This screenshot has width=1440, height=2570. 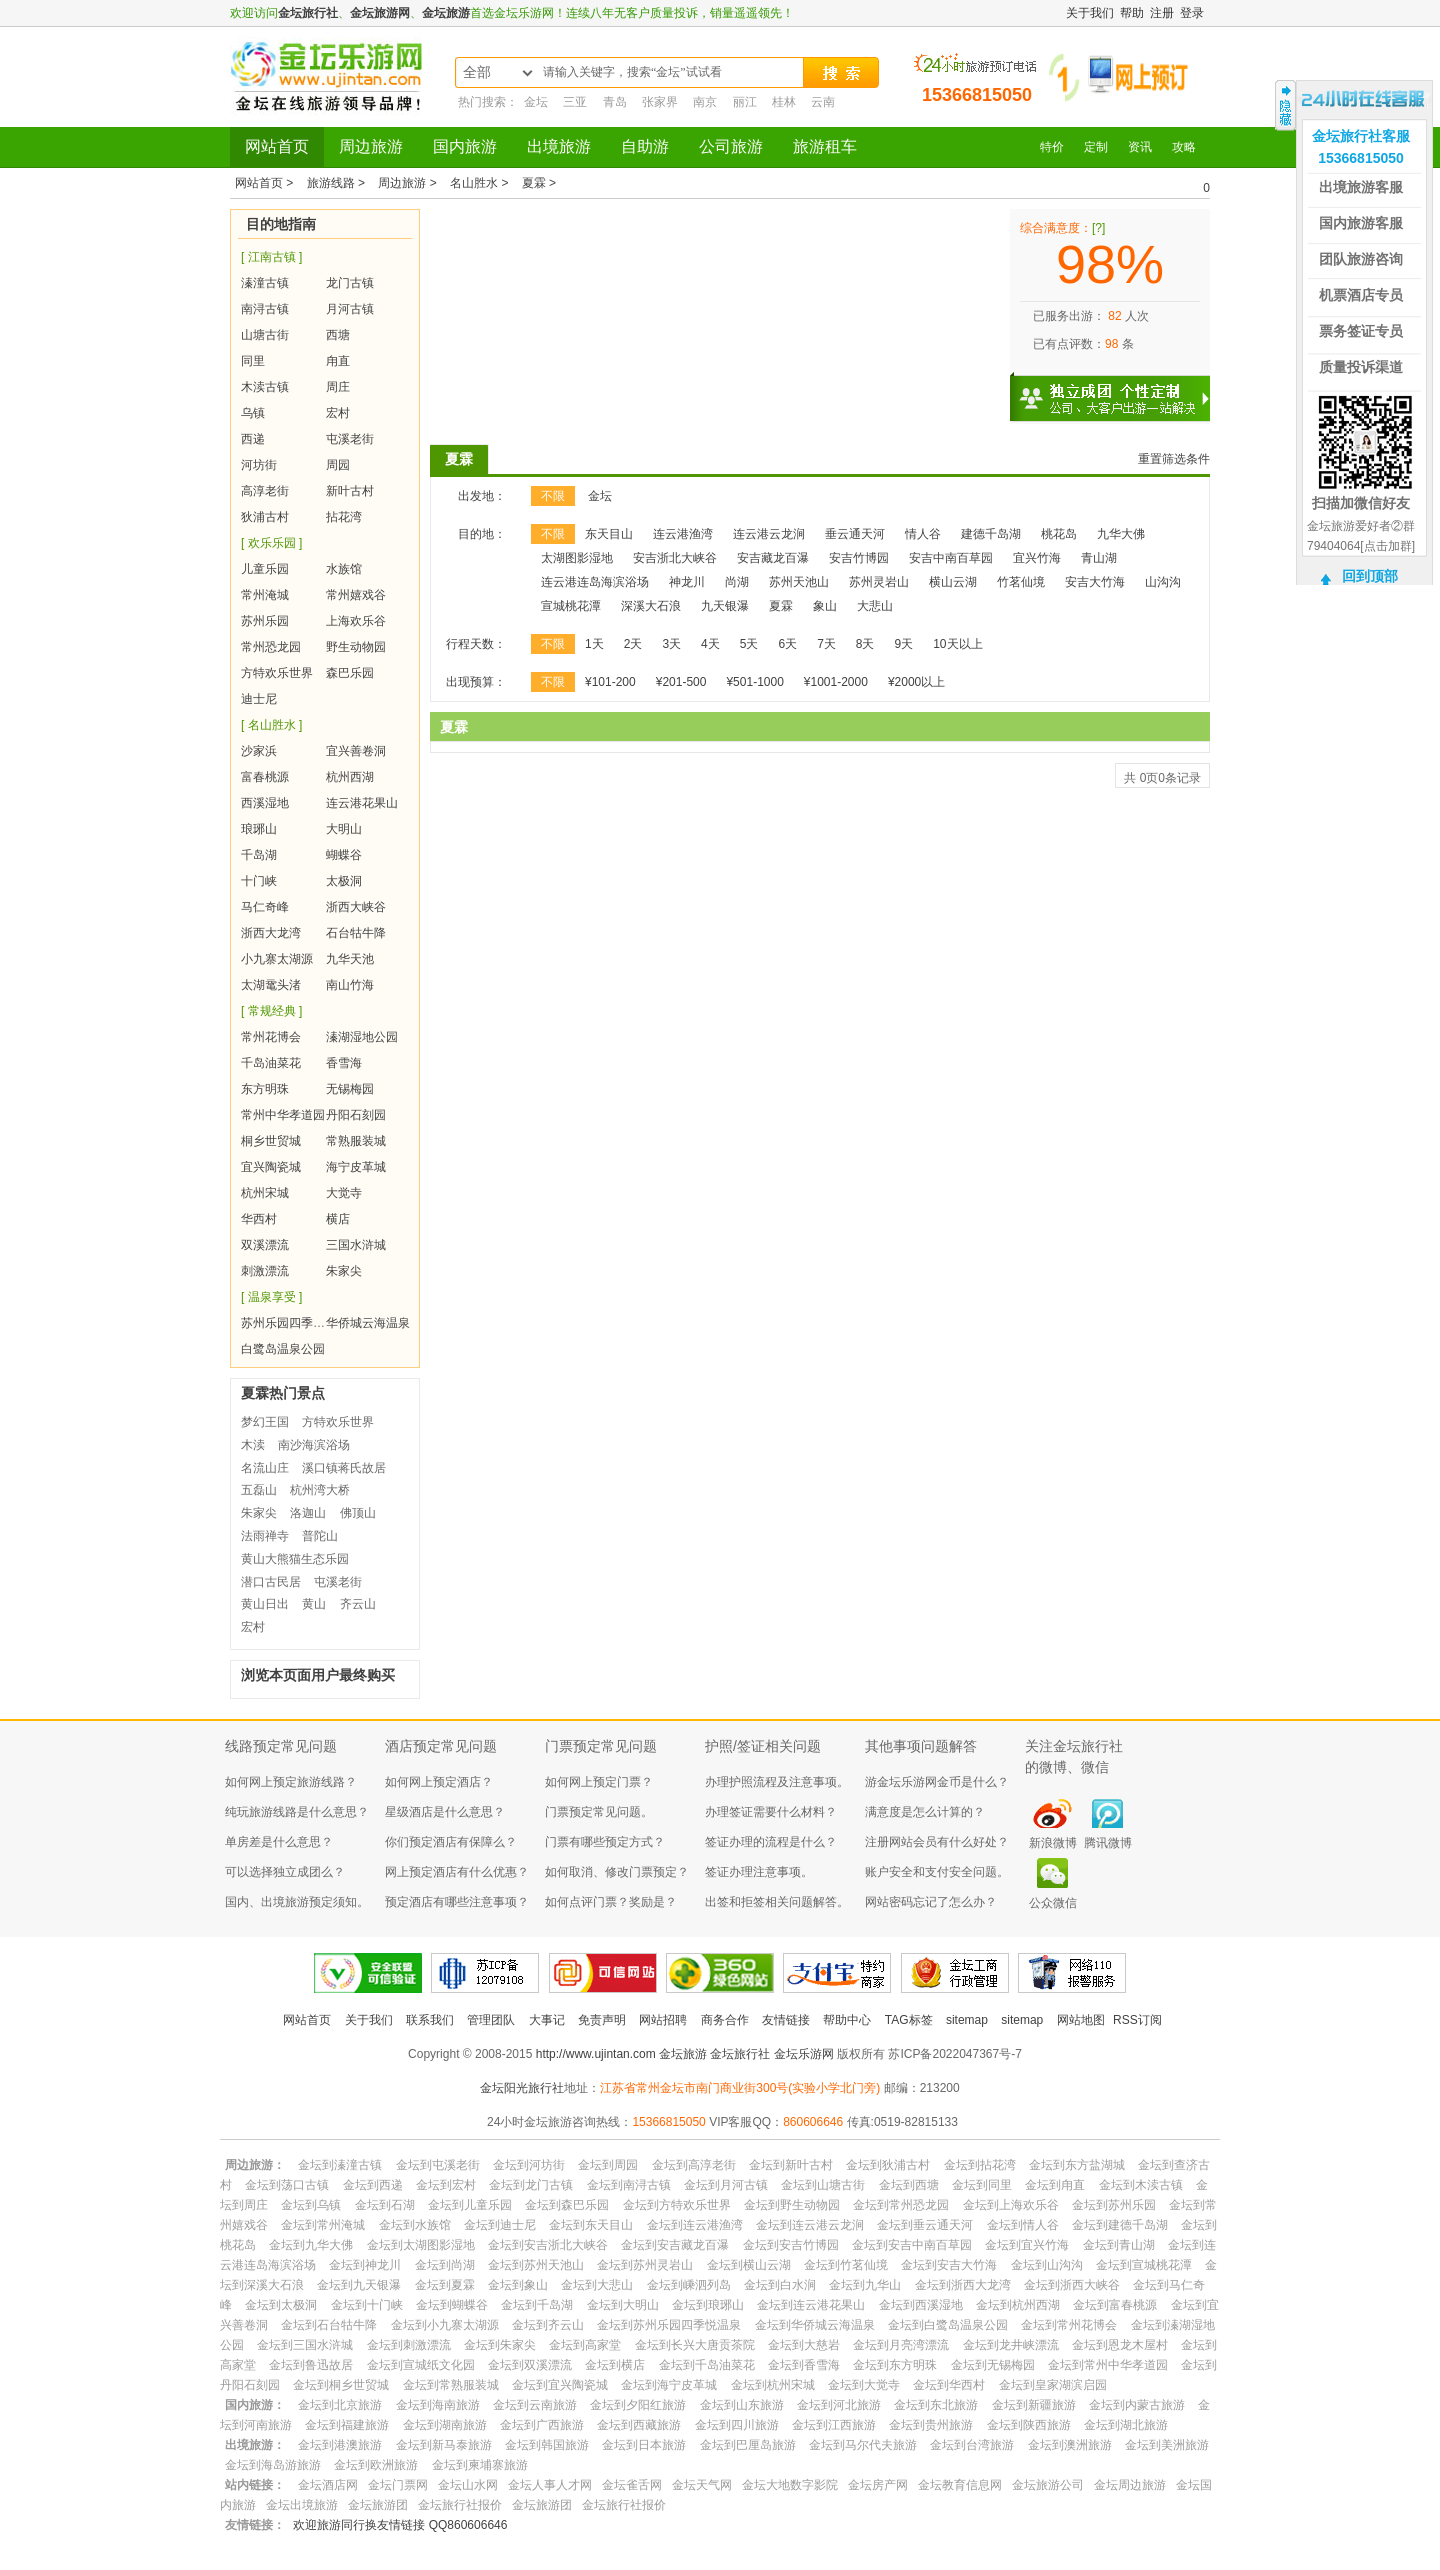 What do you see at coordinates (878, 2485) in the screenshot?
I see `金坛房产网` at bounding box center [878, 2485].